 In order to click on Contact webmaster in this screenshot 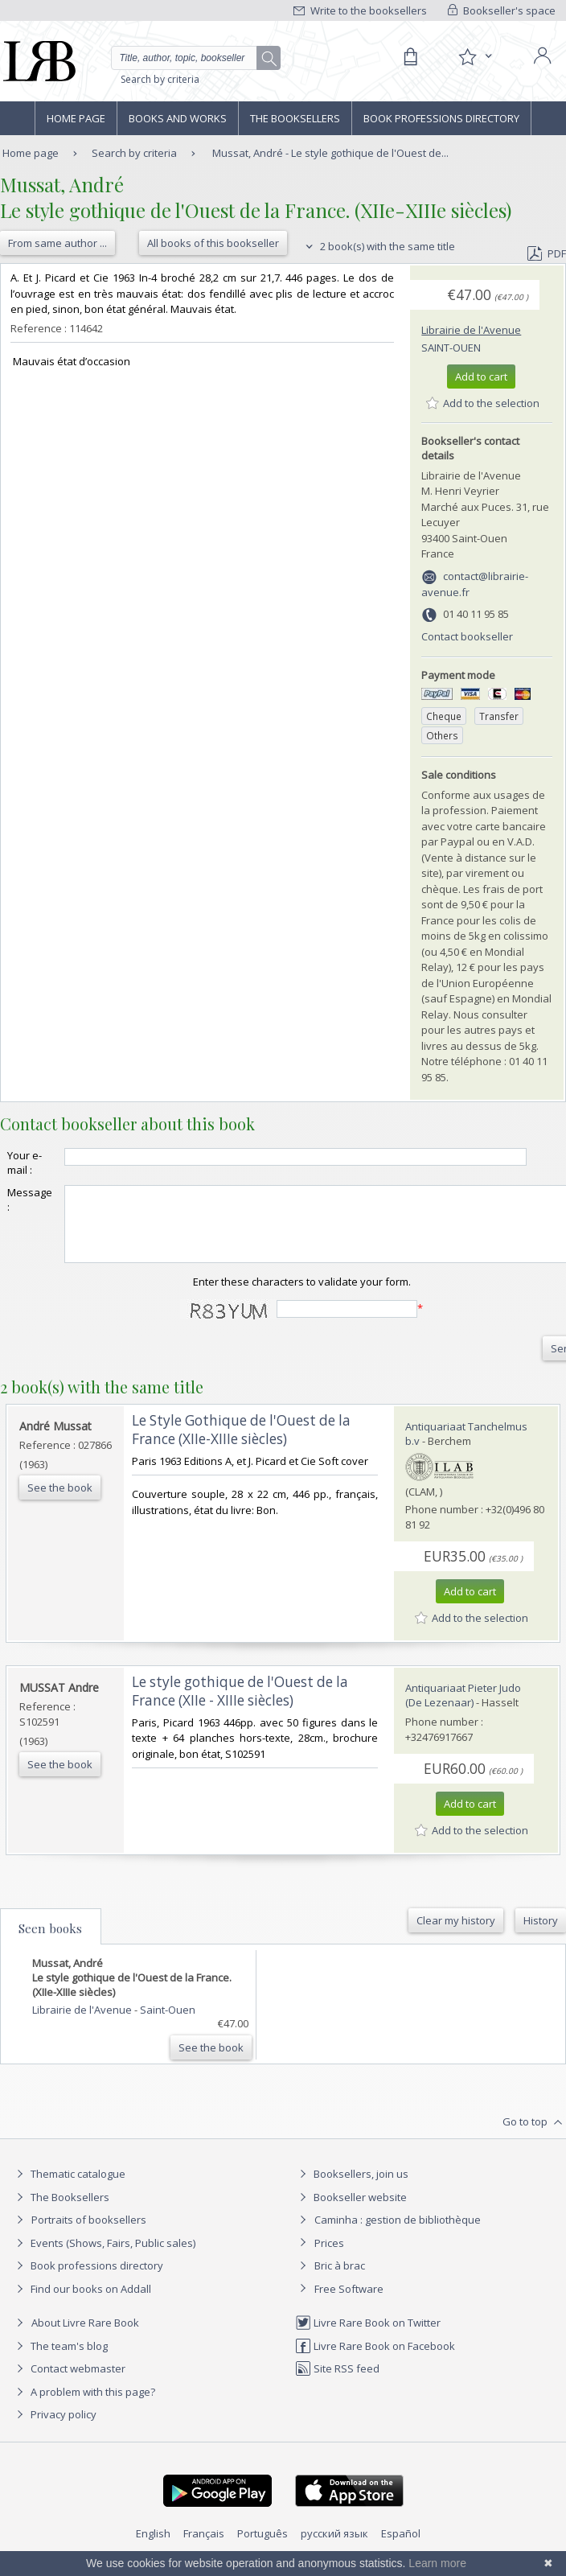, I will do `click(68, 2383)`.